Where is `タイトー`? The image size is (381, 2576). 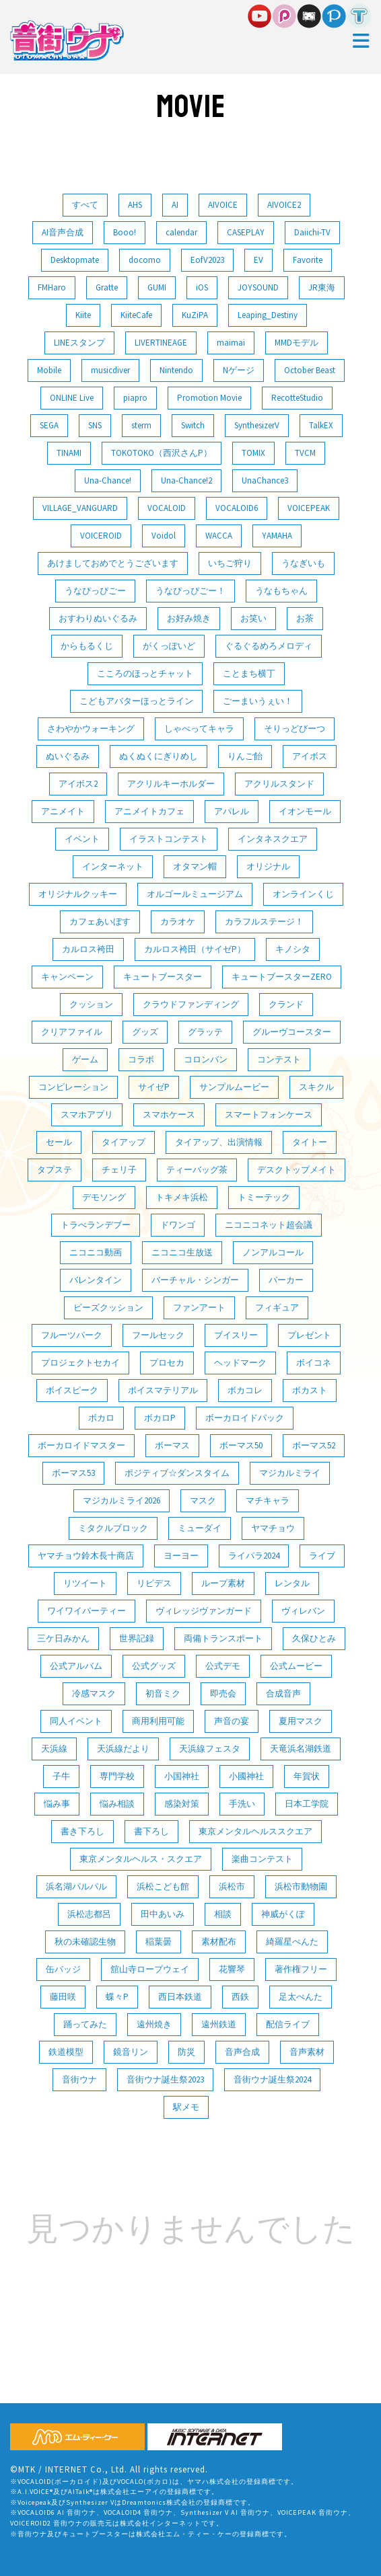 タイトー is located at coordinates (309, 1142).